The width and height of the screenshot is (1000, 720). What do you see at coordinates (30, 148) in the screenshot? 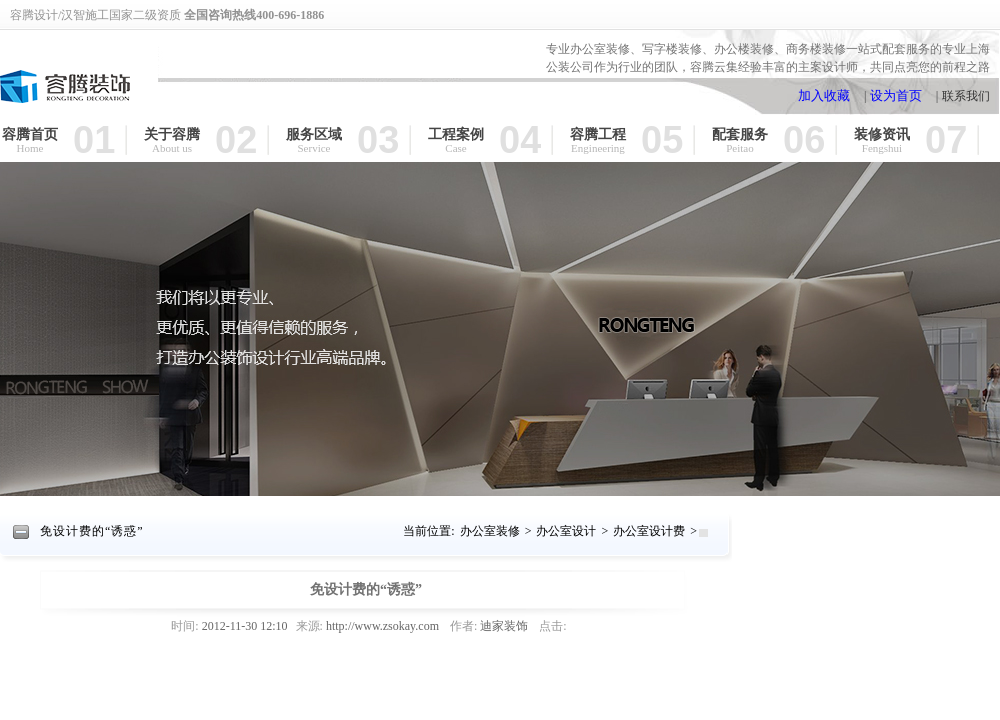
I see `Home` at bounding box center [30, 148].